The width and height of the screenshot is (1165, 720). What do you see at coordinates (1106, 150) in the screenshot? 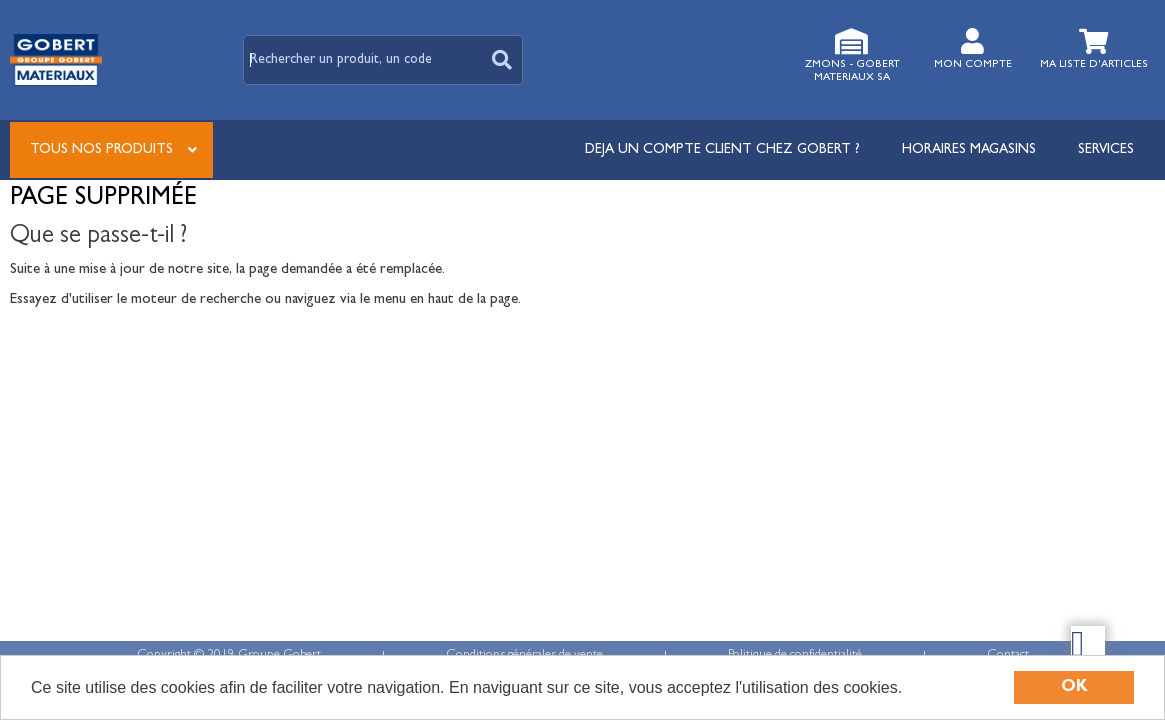
I see `Services` at bounding box center [1106, 150].